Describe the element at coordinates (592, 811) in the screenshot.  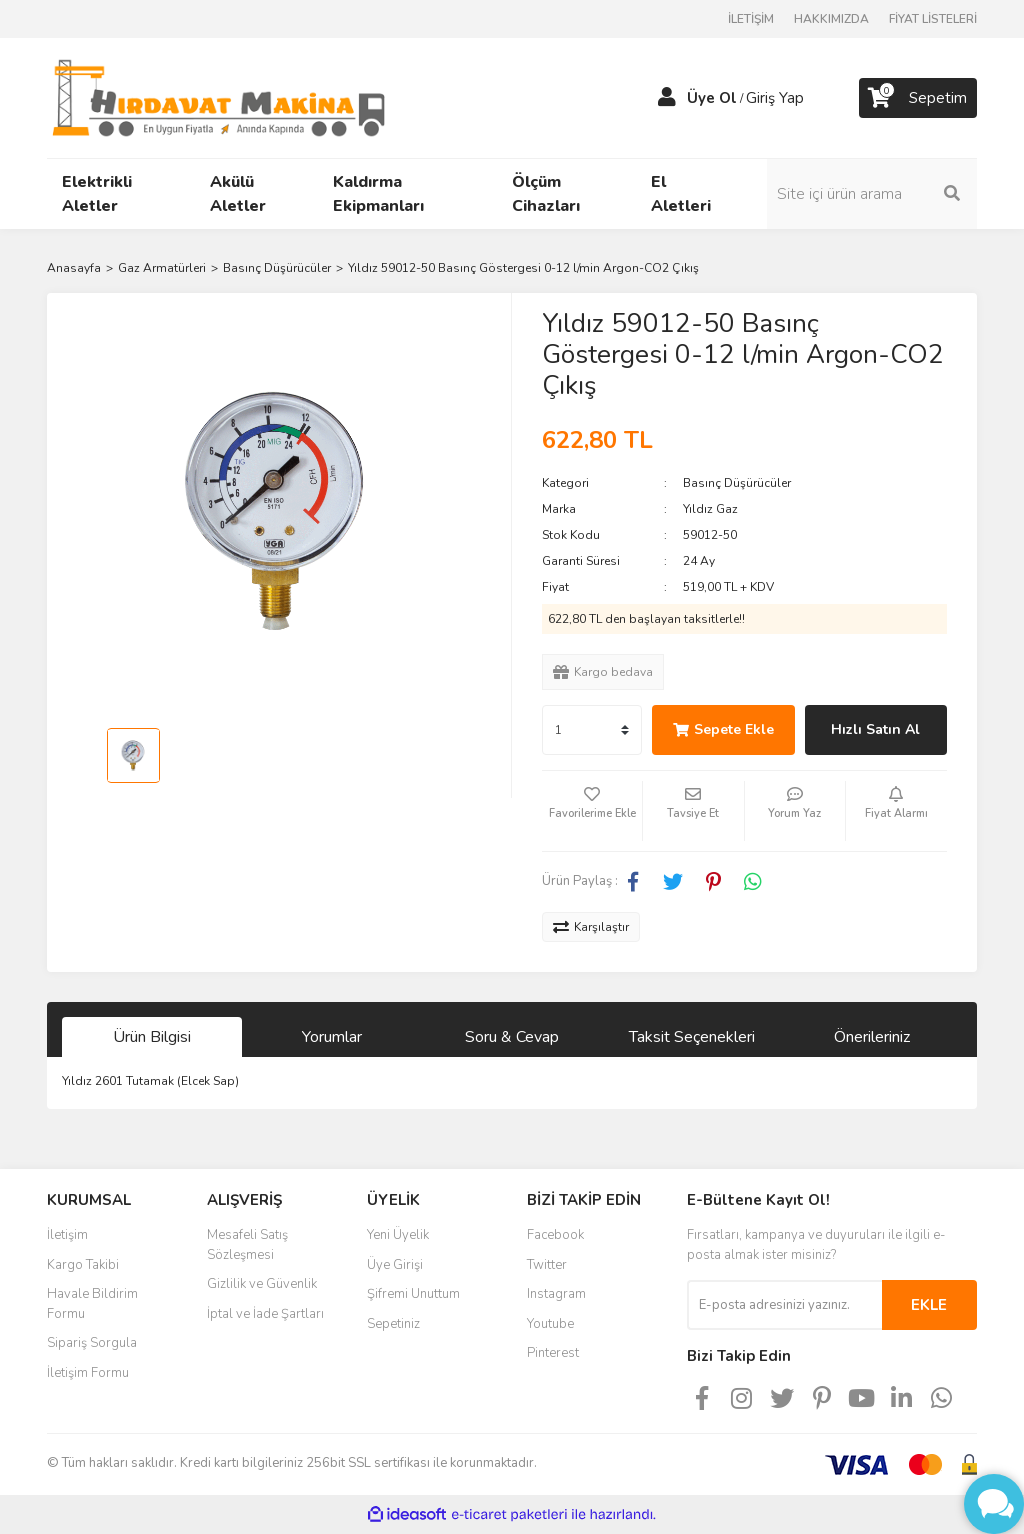
I see `[Add To Favorites]` at that location.